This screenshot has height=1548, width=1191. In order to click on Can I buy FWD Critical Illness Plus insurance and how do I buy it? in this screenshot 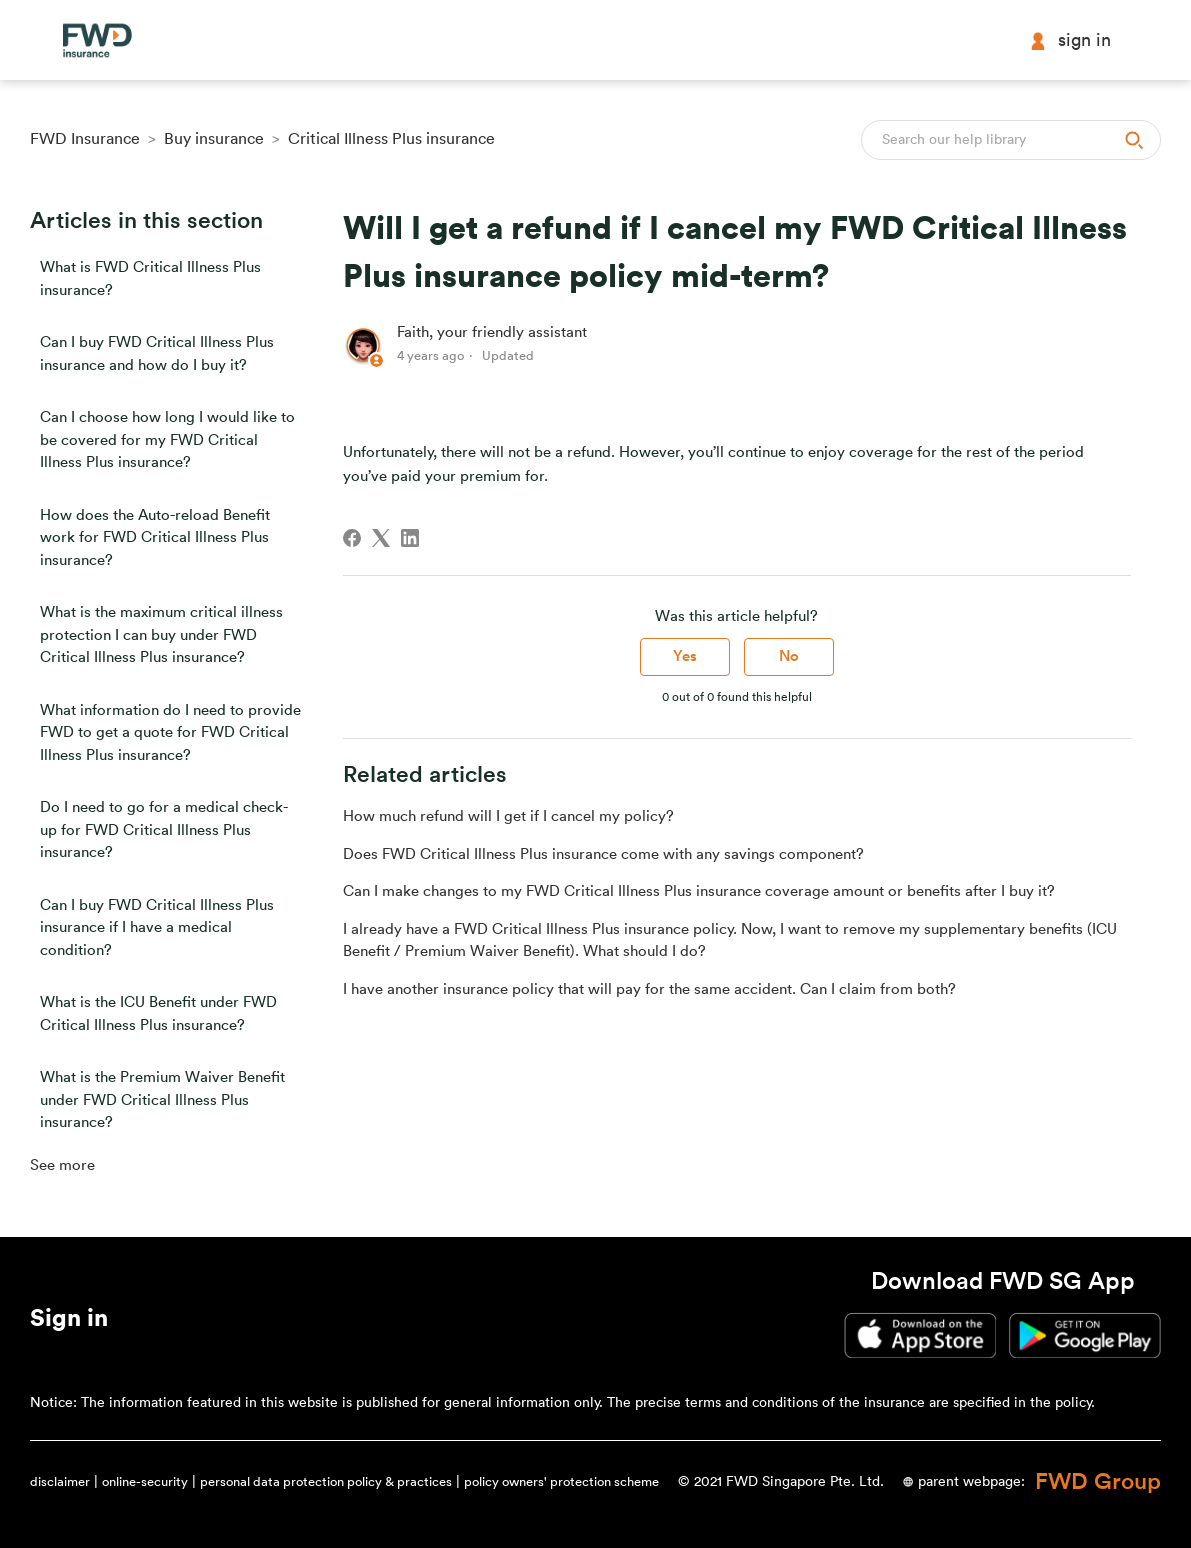, I will do `click(157, 354)`.